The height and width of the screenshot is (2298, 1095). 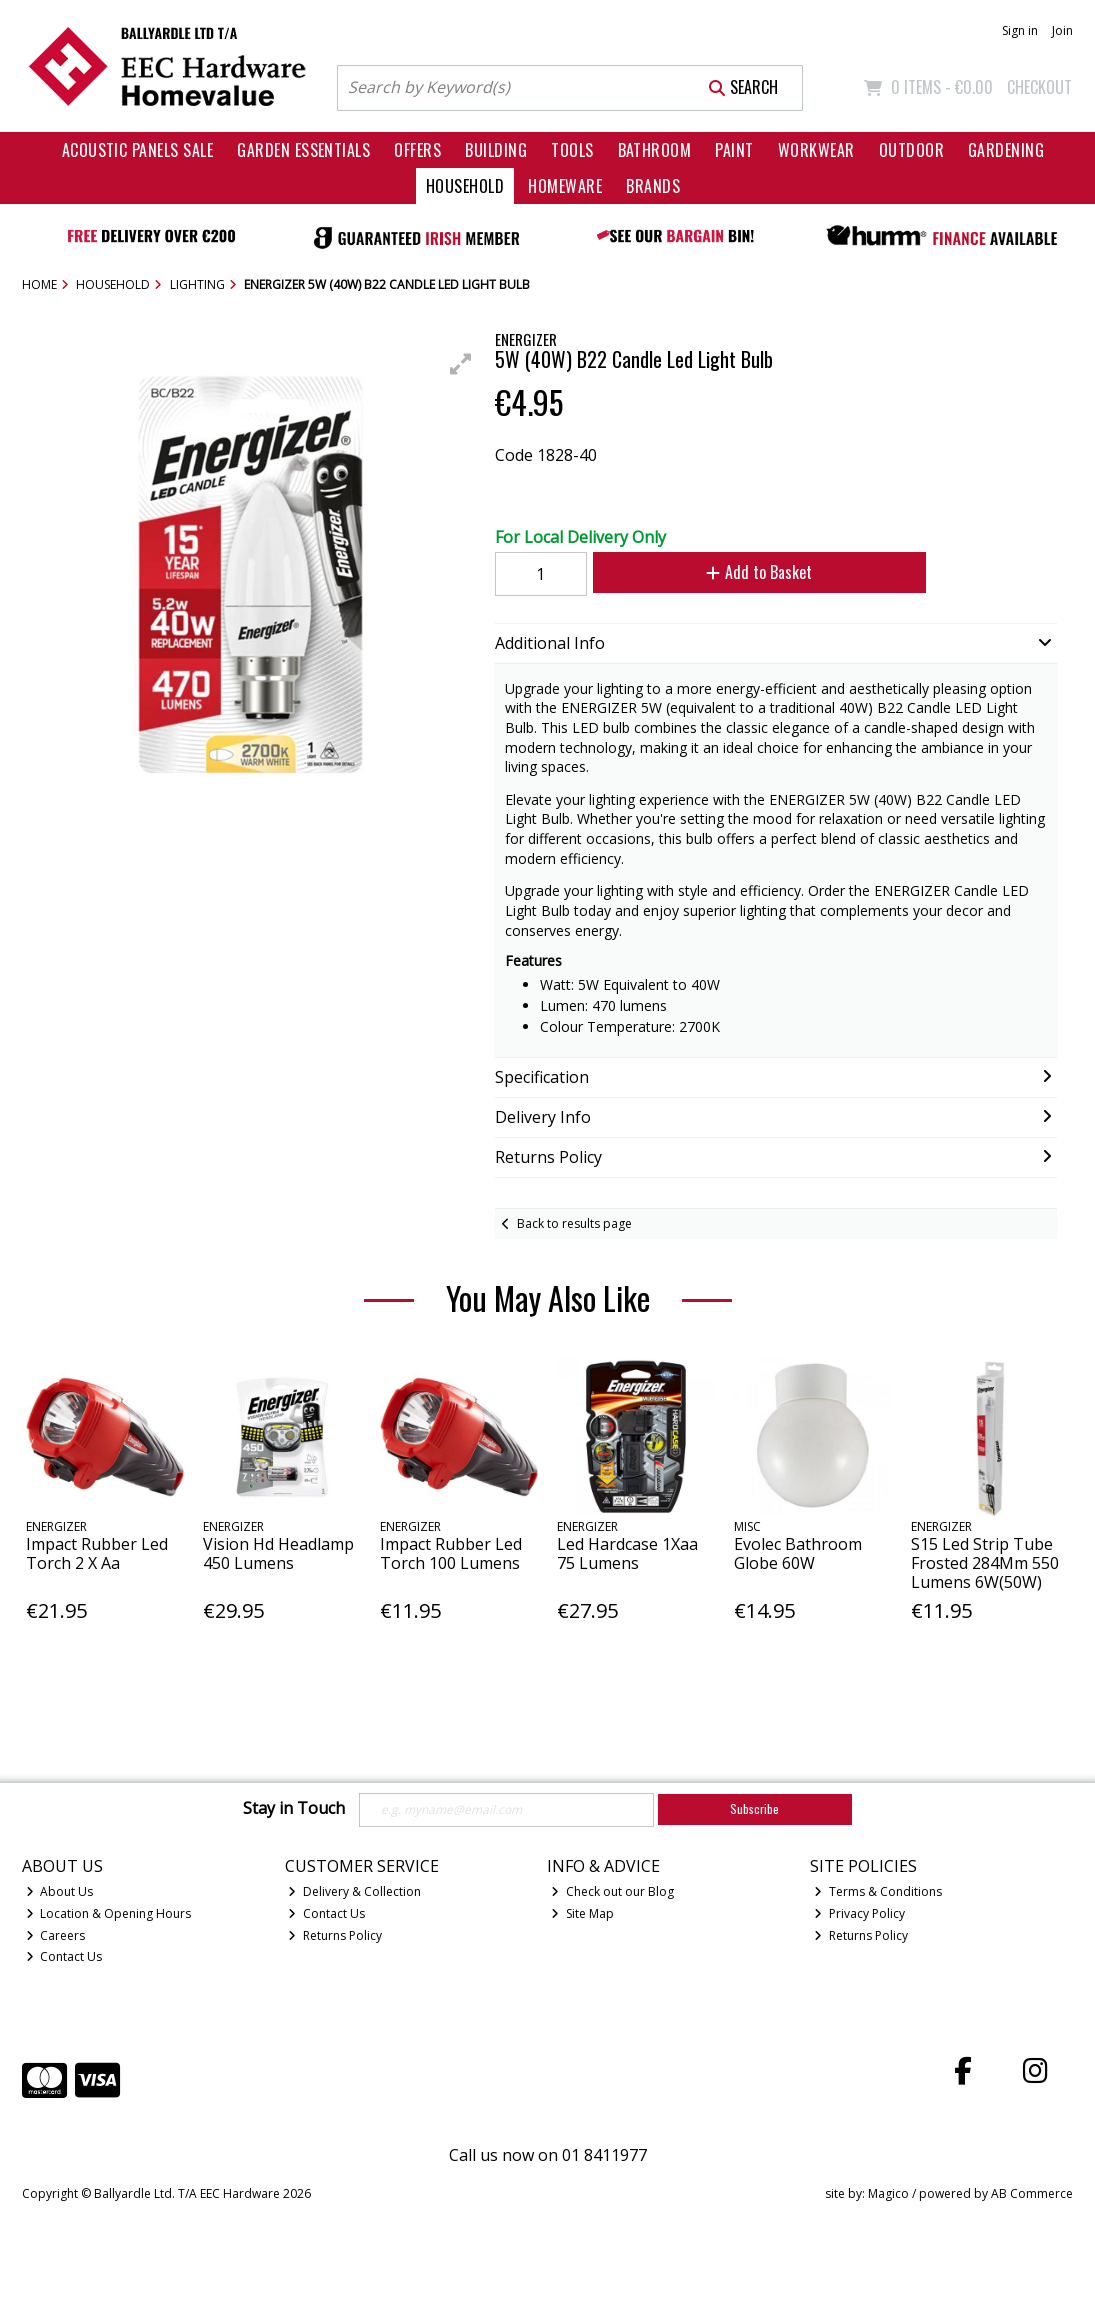 I want to click on Acoustic Panels Sale, so click(x=138, y=150).